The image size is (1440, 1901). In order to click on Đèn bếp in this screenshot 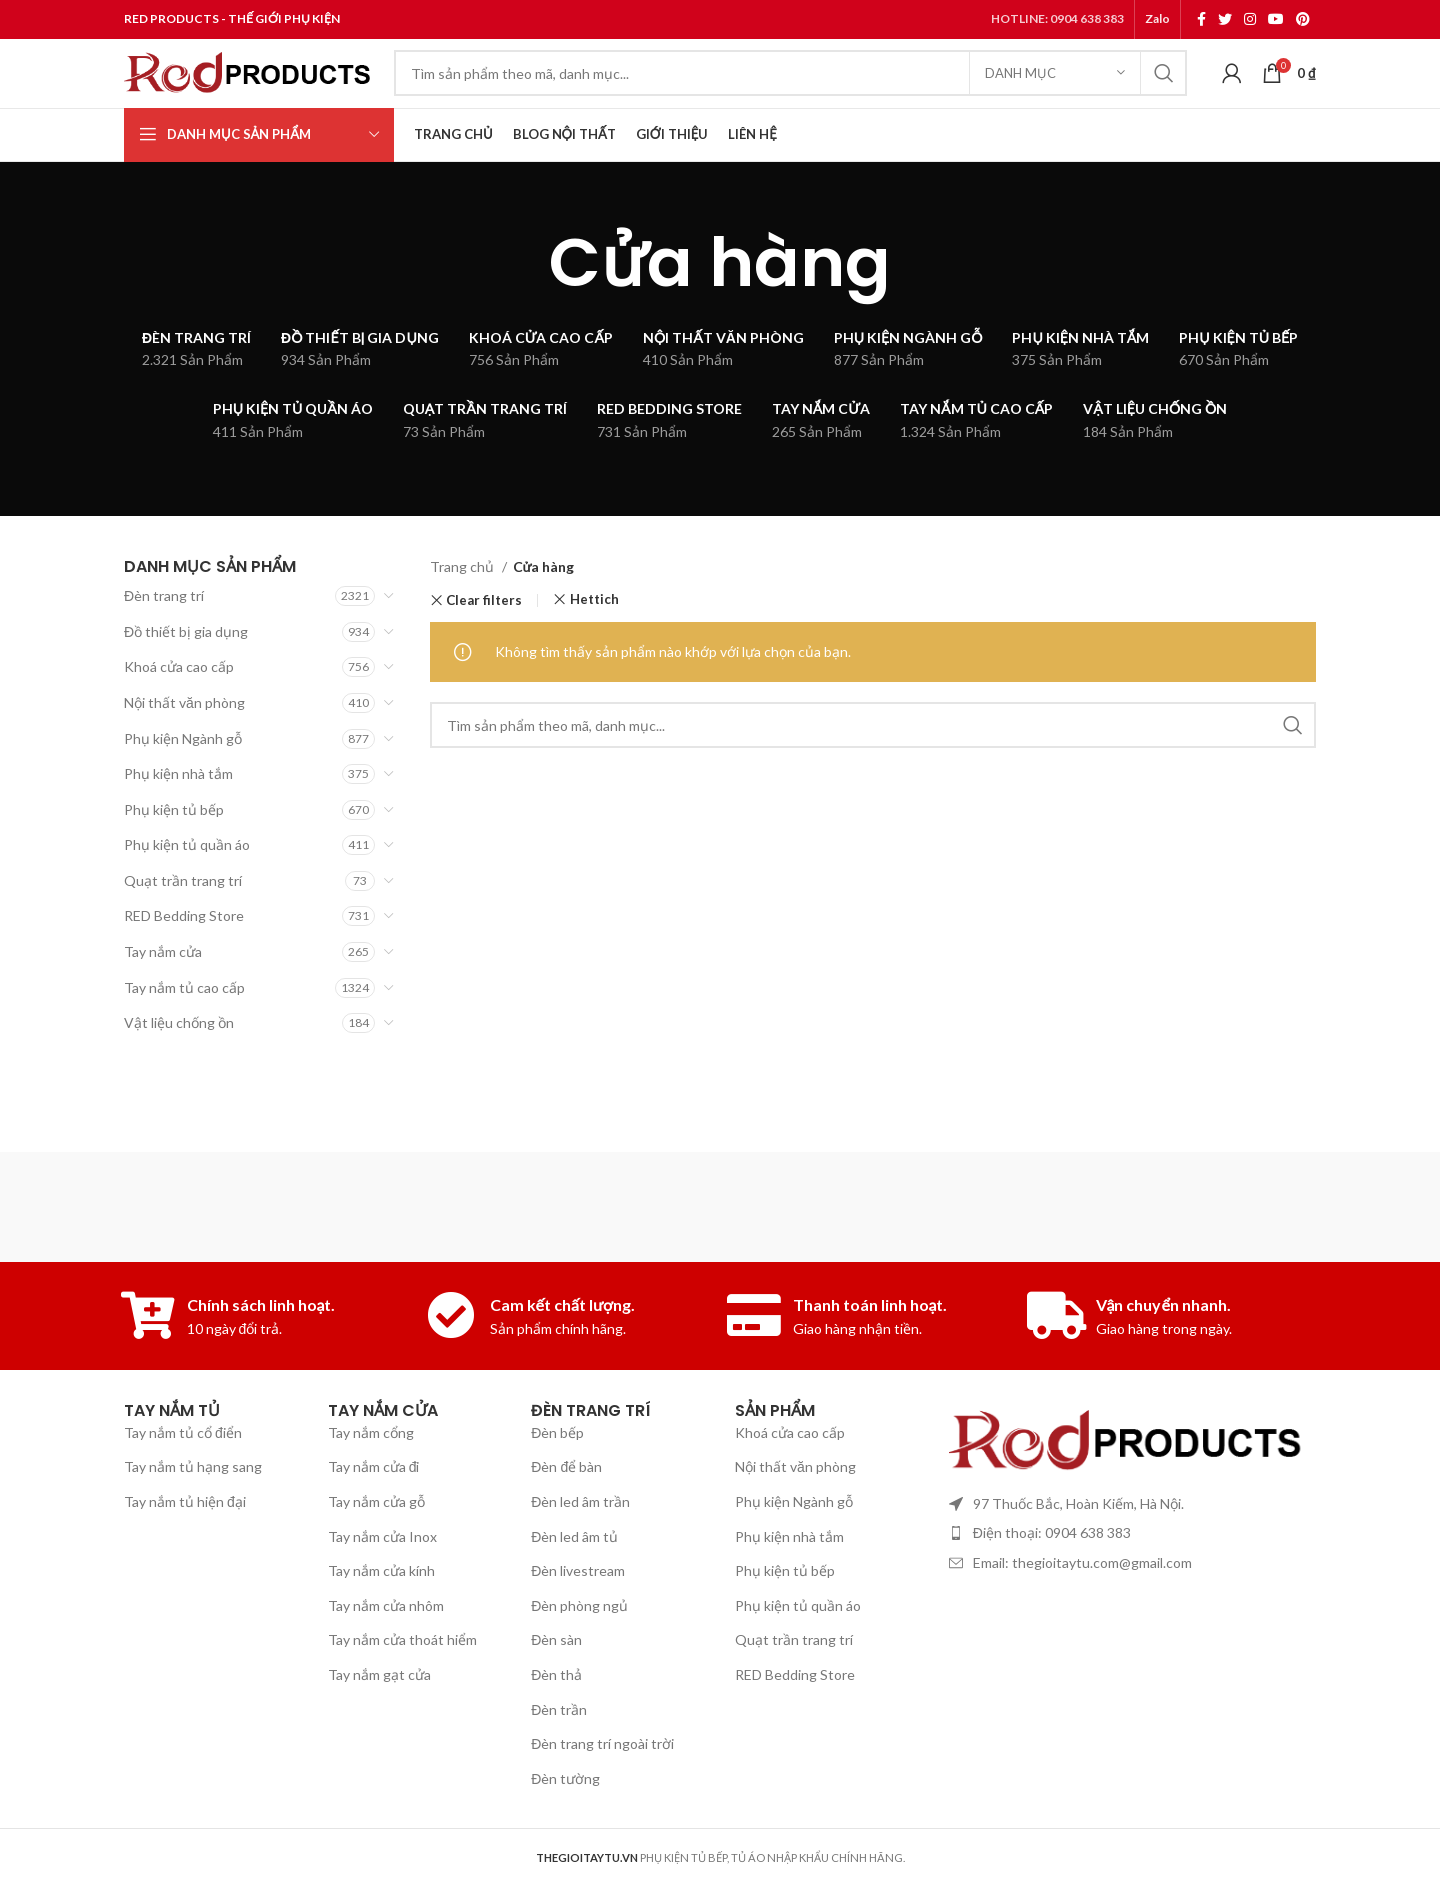, I will do `click(557, 1483)`.